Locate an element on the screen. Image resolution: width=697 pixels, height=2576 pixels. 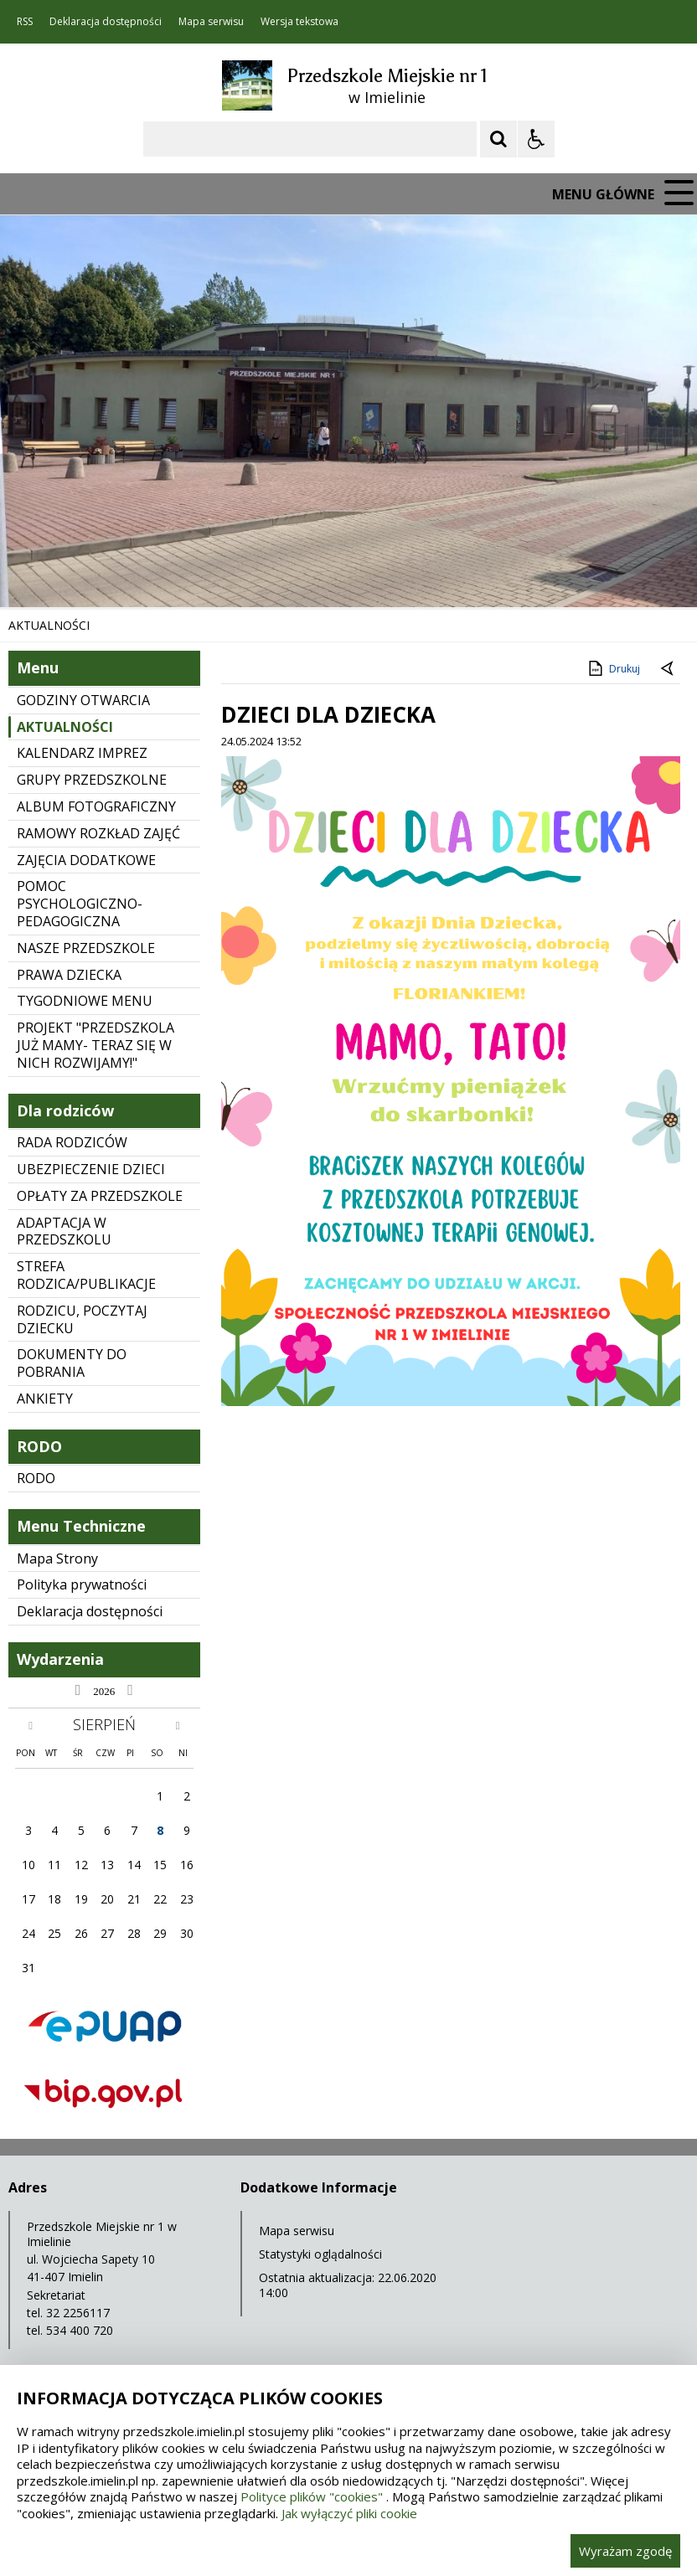
NASZE PRZEDSZKOLE is located at coordinates (86, 948).